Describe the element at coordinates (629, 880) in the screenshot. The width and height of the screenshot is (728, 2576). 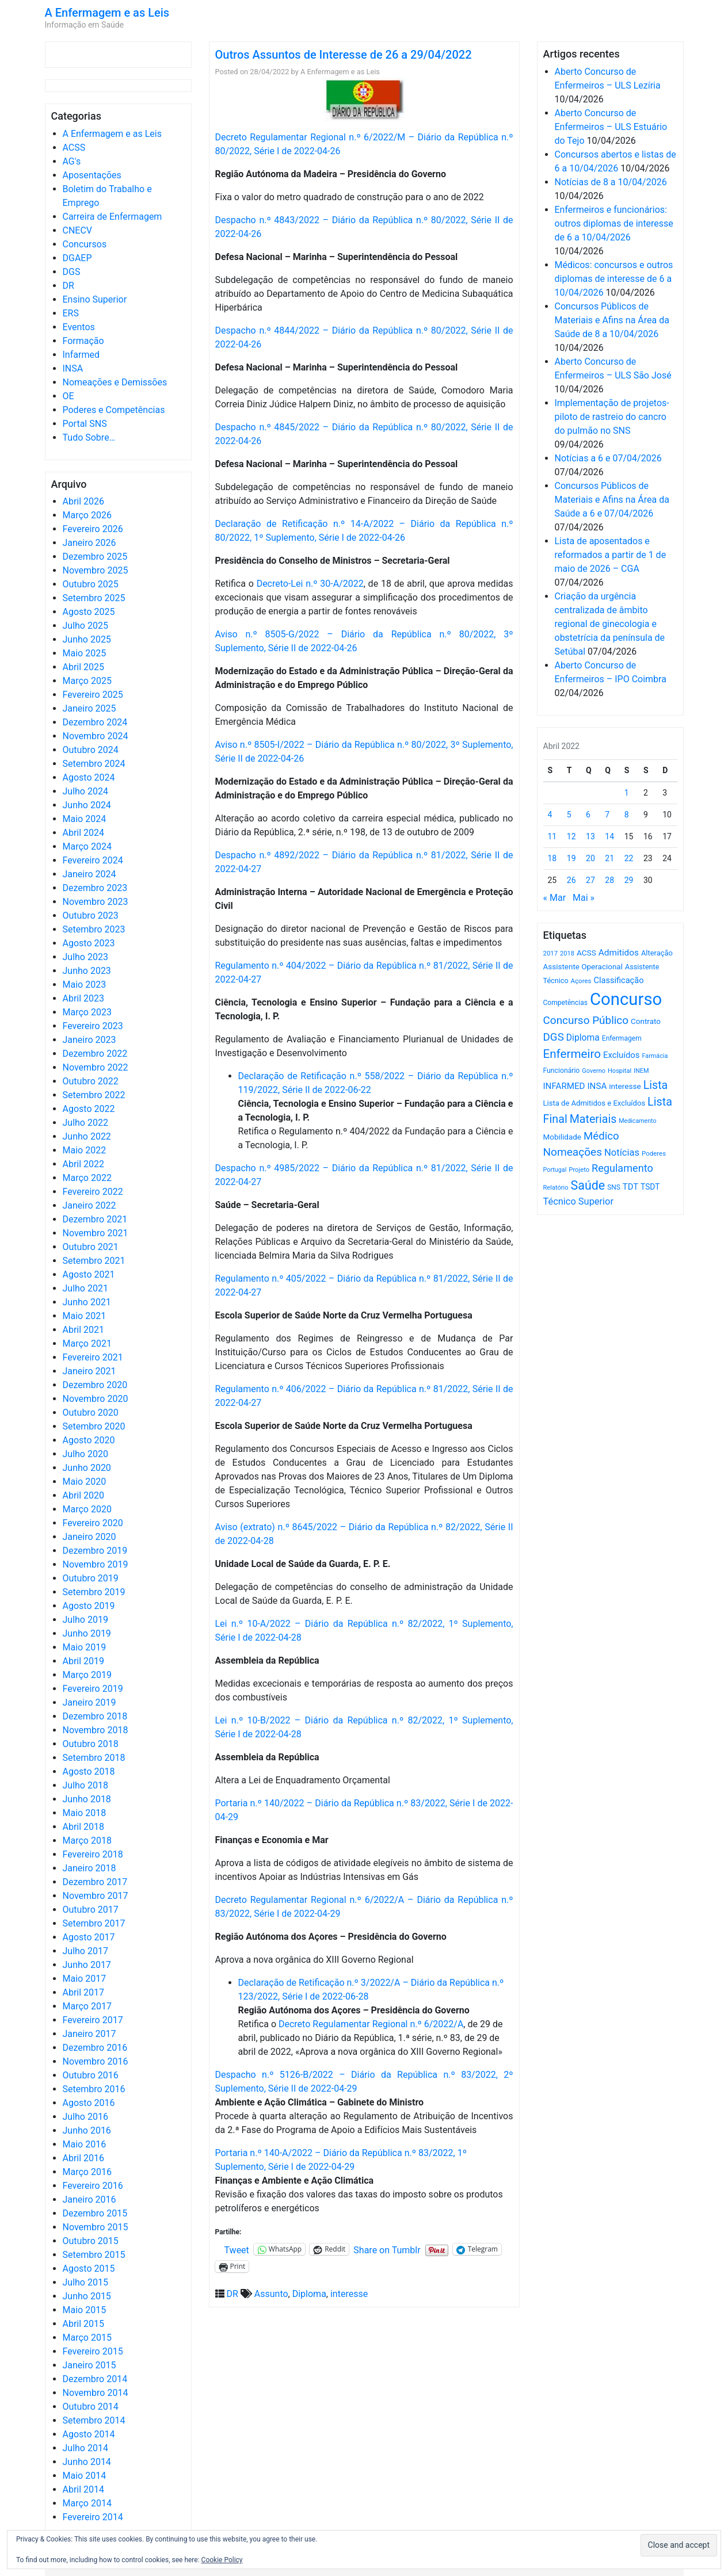
I see `29 [Artigos publicados em 29 de April, 2022]` at that location.